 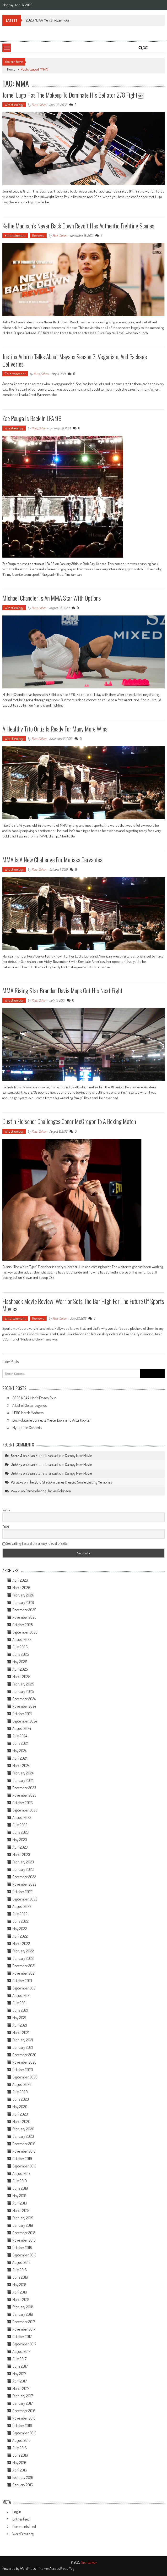 What do you see at coordinates (22, 1891) in the screenshot?
I see `October 2022` at bounding box center [22, 1891].